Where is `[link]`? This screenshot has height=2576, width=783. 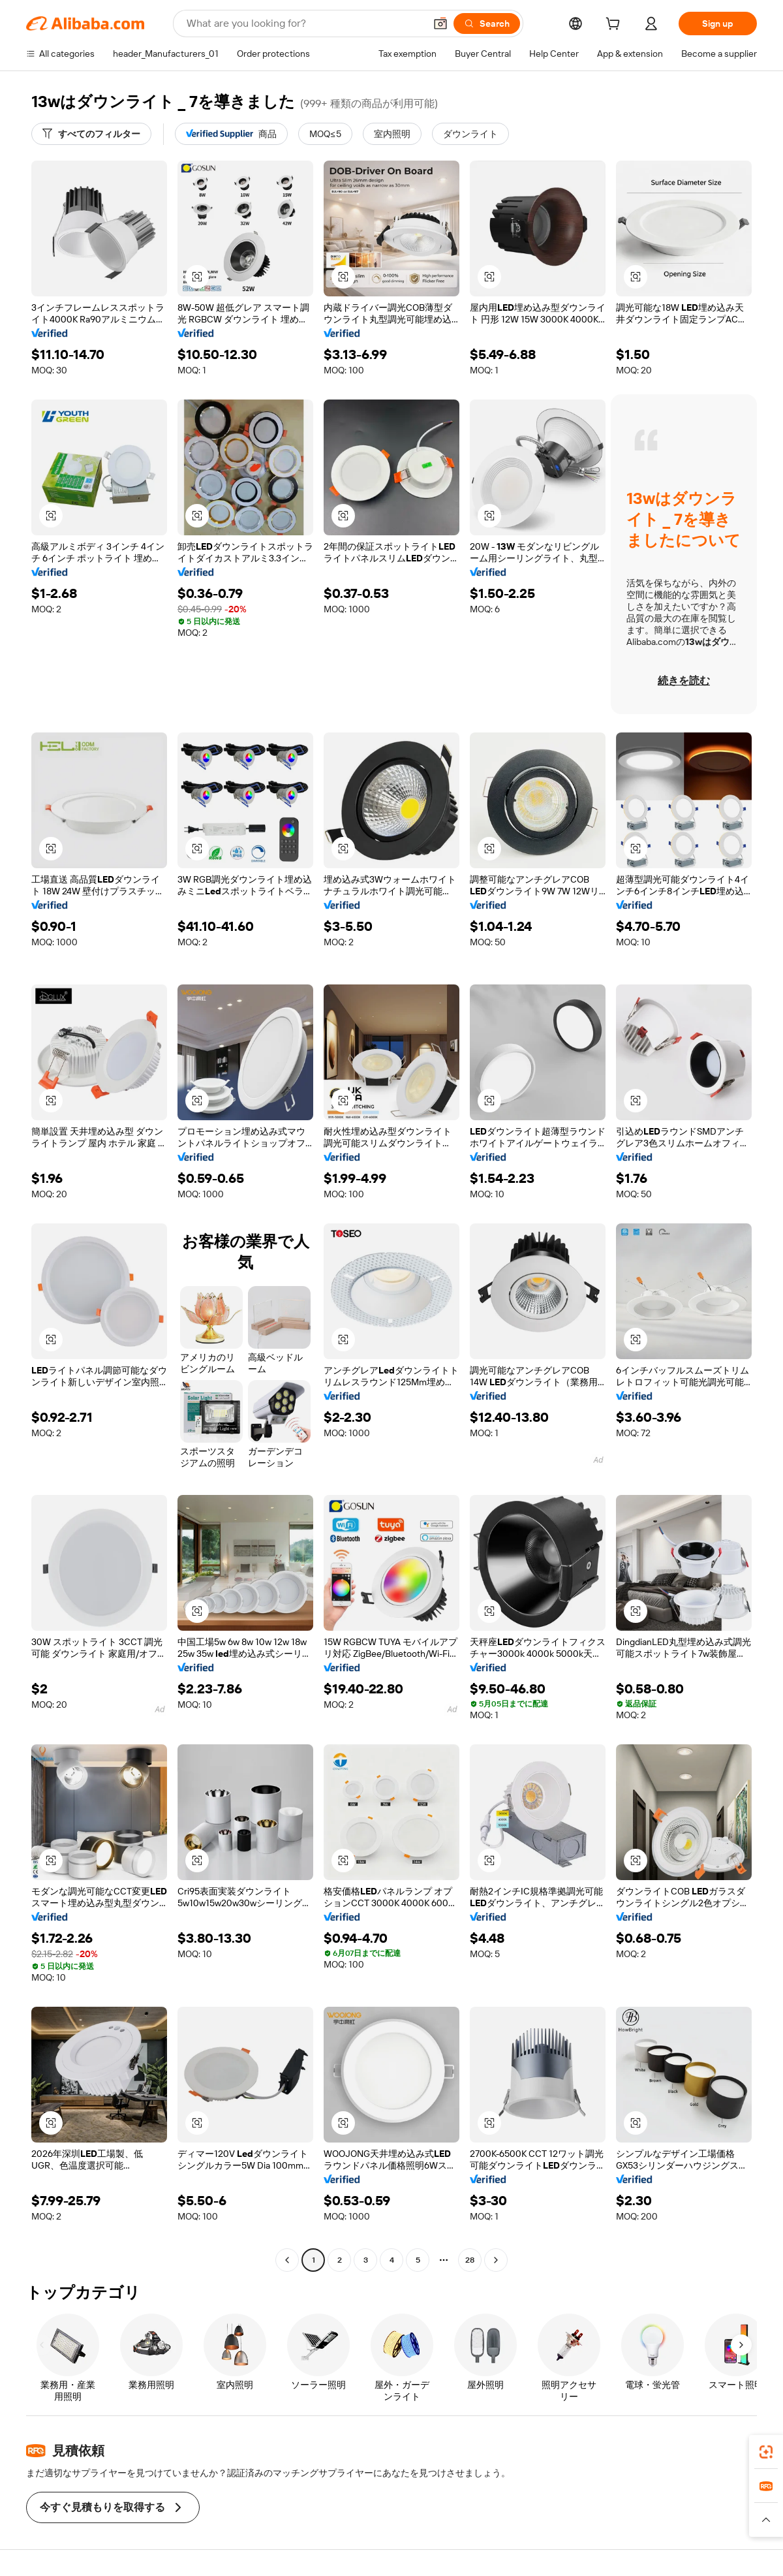 [link] is located at coordinates (766, 2452).